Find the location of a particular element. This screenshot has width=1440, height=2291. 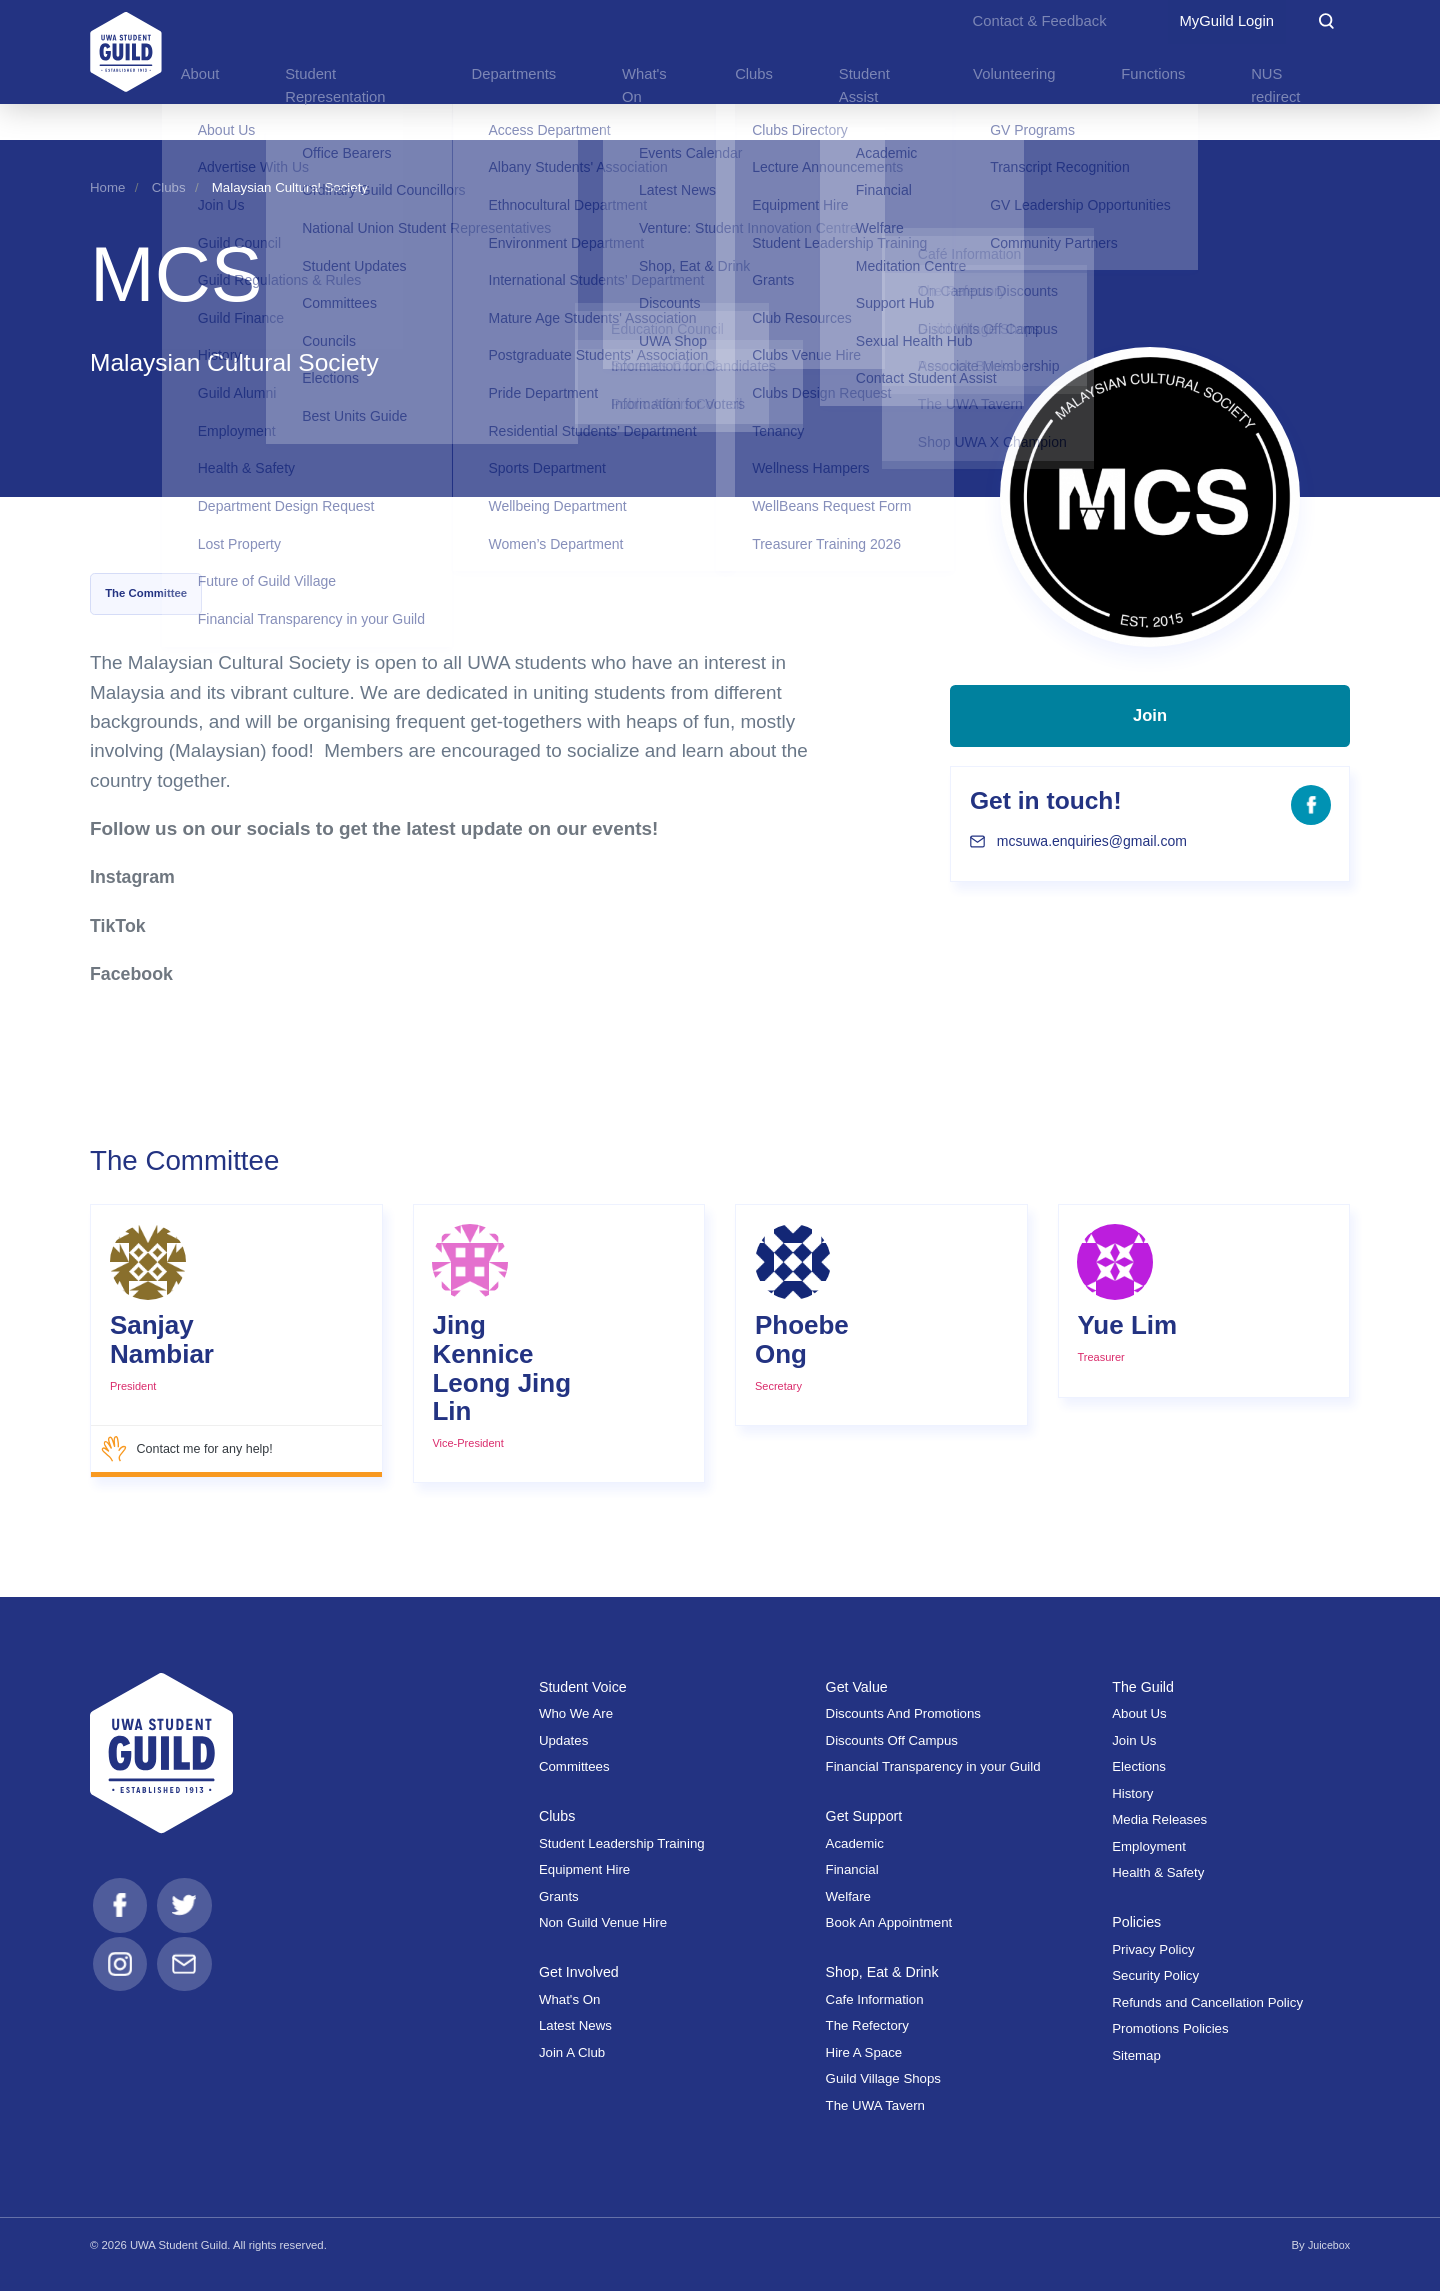

Grants is located at coordinates (559, 1895).